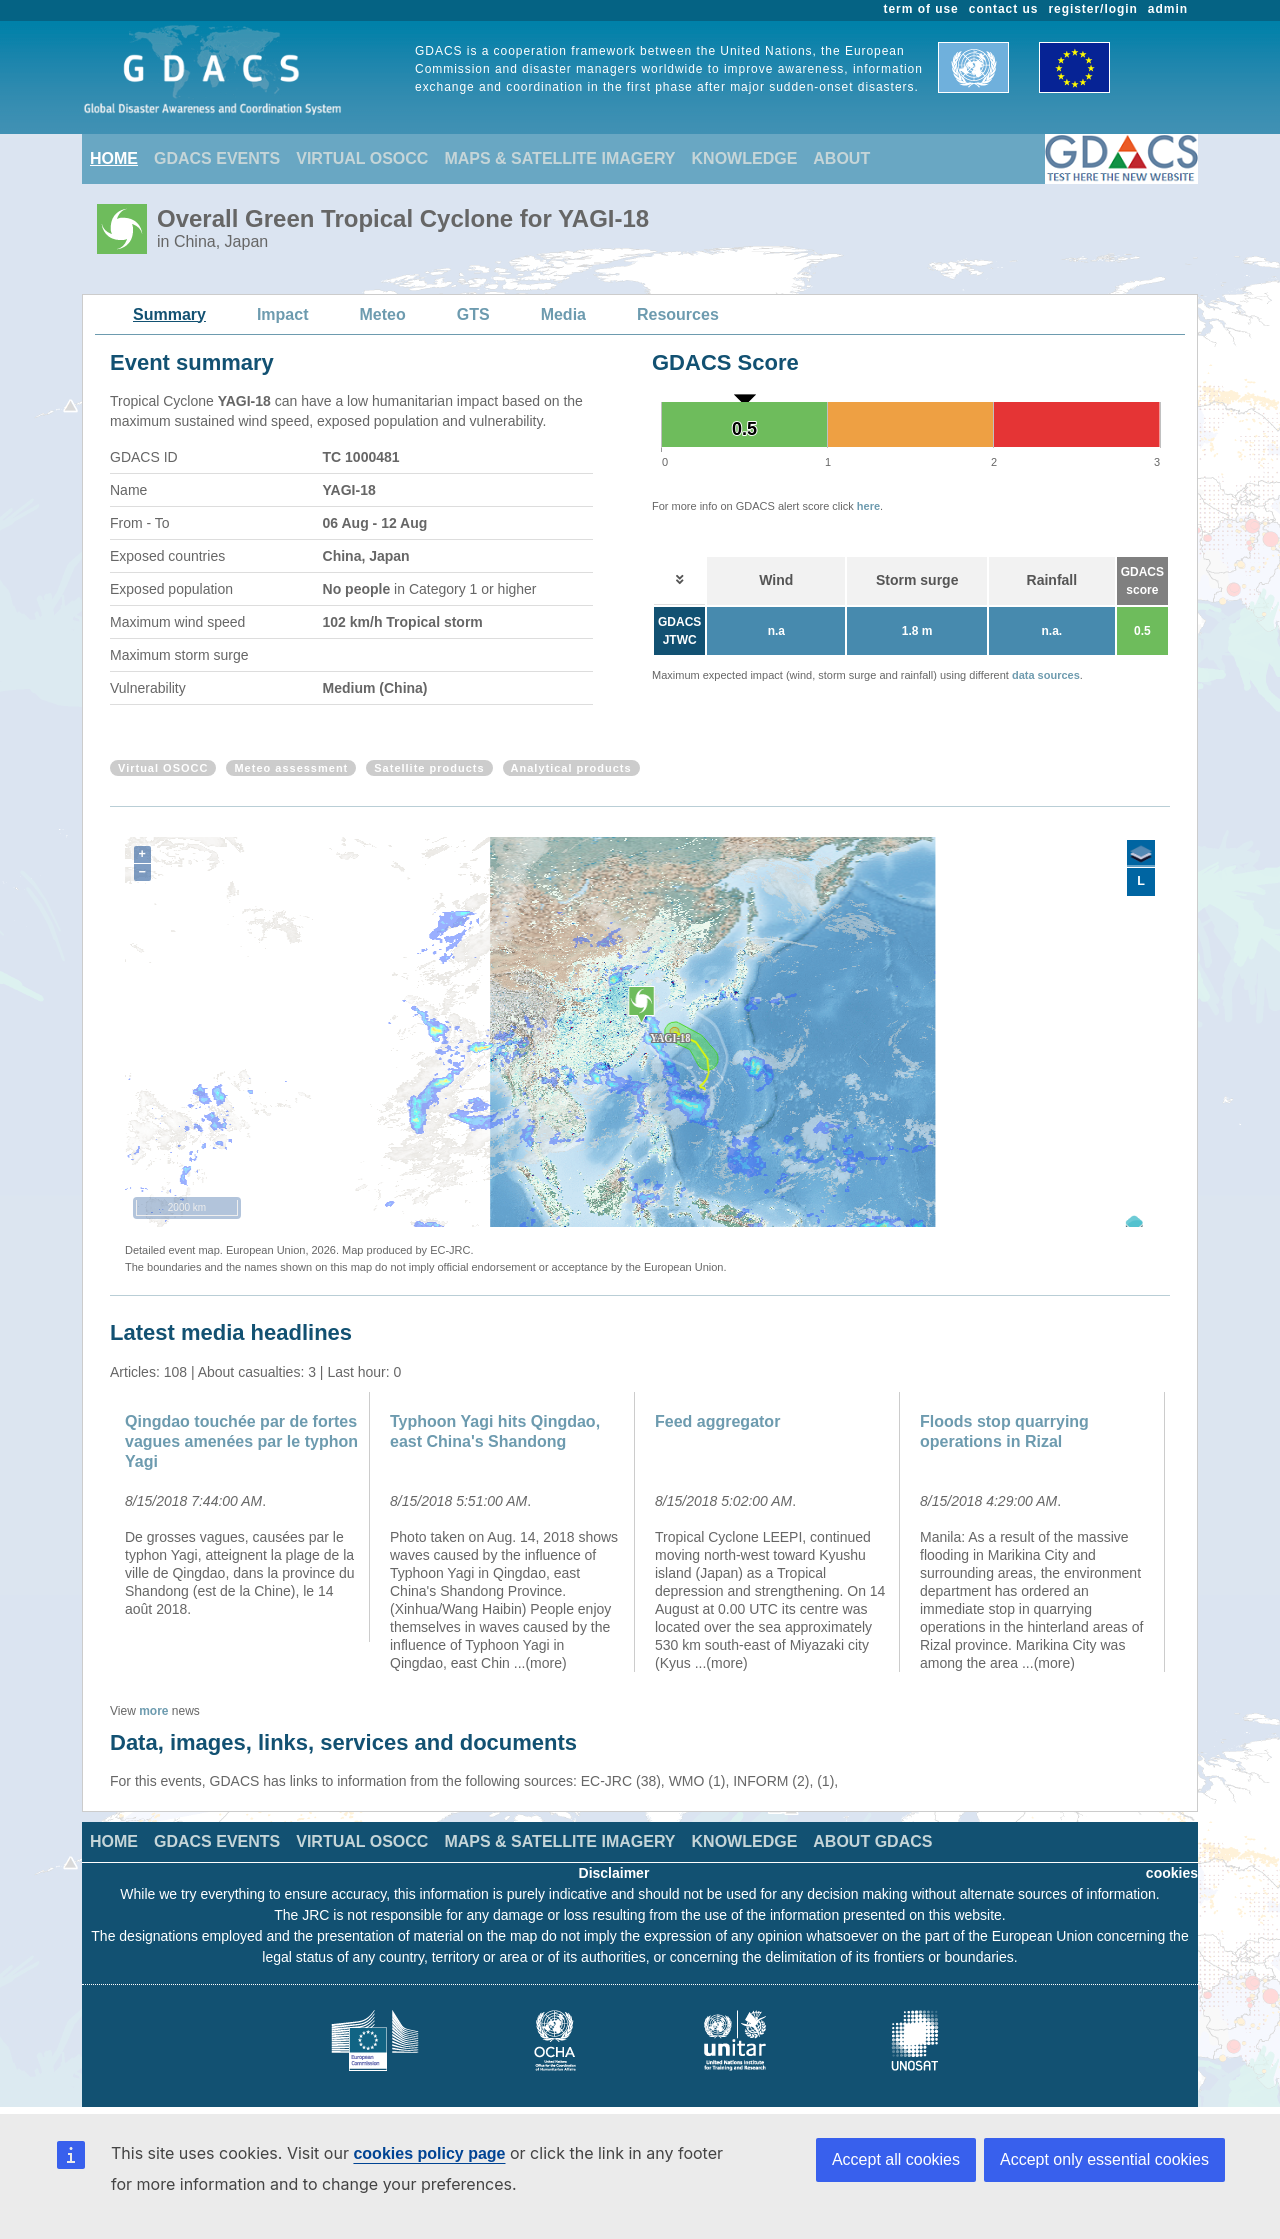 The image size is (1280, 2239). I want to click on Media, so click(563, 314).